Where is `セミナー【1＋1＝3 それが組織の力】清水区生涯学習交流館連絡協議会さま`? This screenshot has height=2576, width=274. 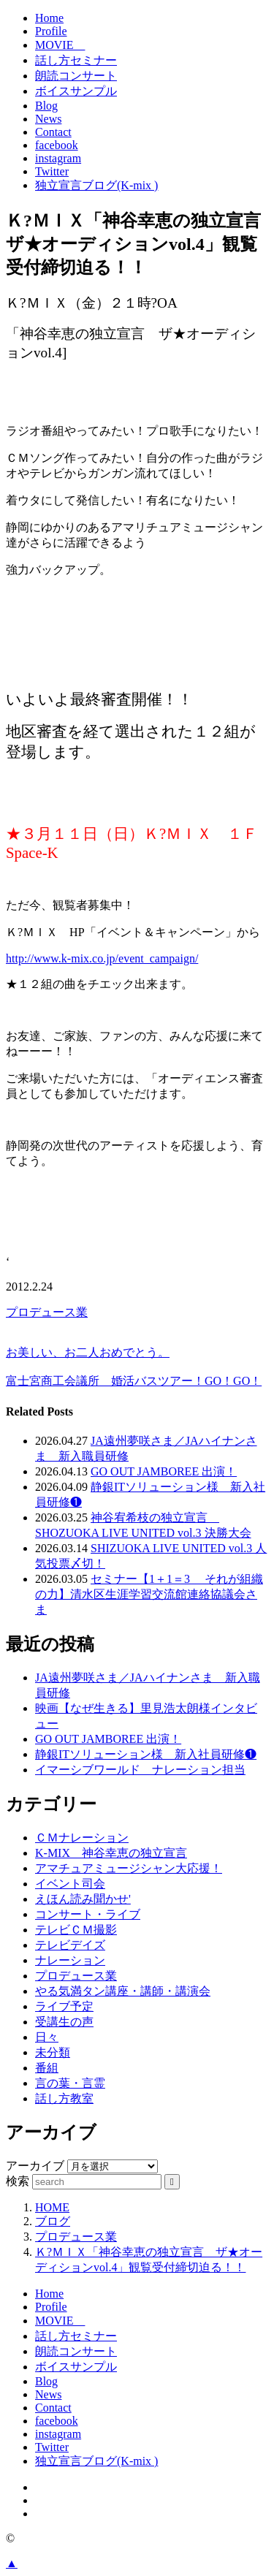 セミナー【1＋1＝3 それが組織の力】清水区生涯学習交流館連絡協議会さま is located at coordinates (149, 1594).